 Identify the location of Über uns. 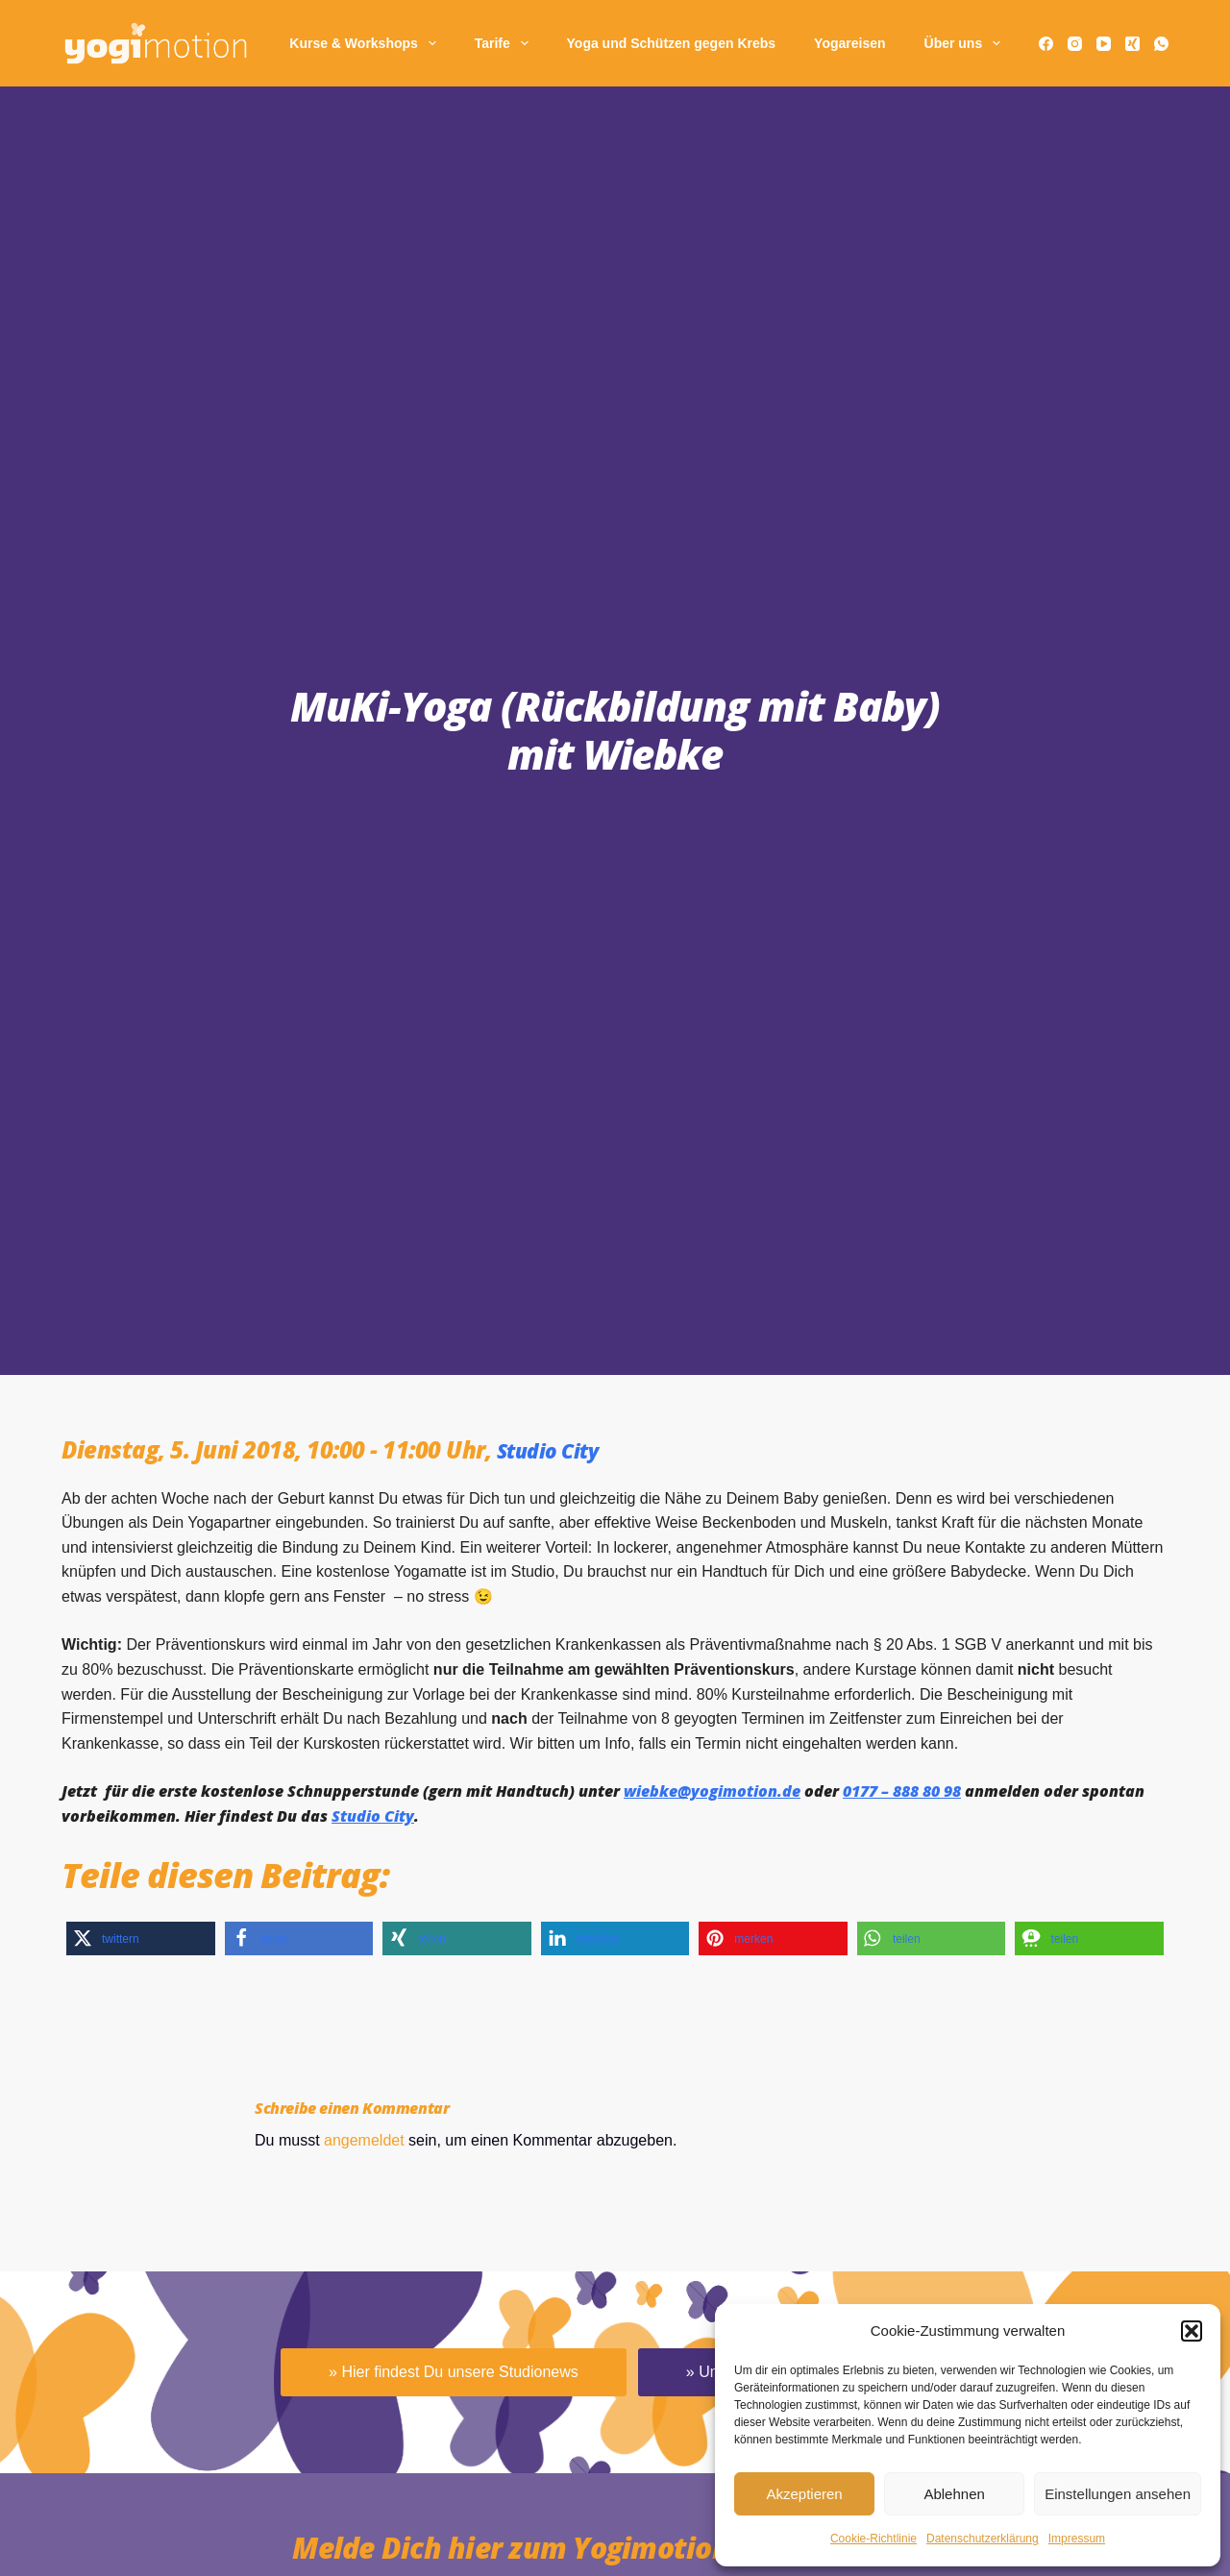
(966, 43).